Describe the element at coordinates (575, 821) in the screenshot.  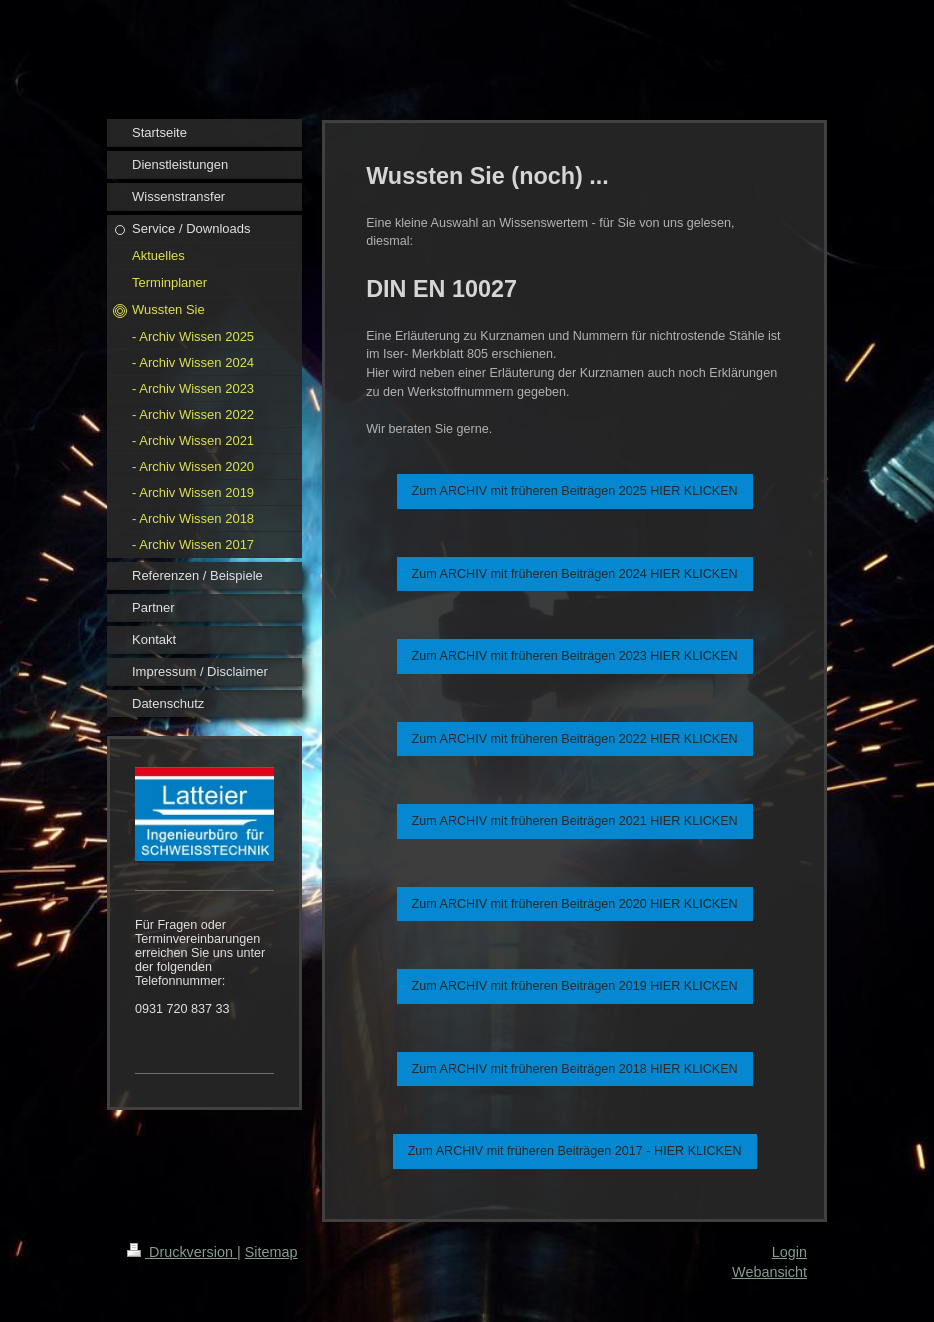
I see `Zum ARCHIV mit früheren Beiträgen 2021 HIER KLICKEN` at that location.